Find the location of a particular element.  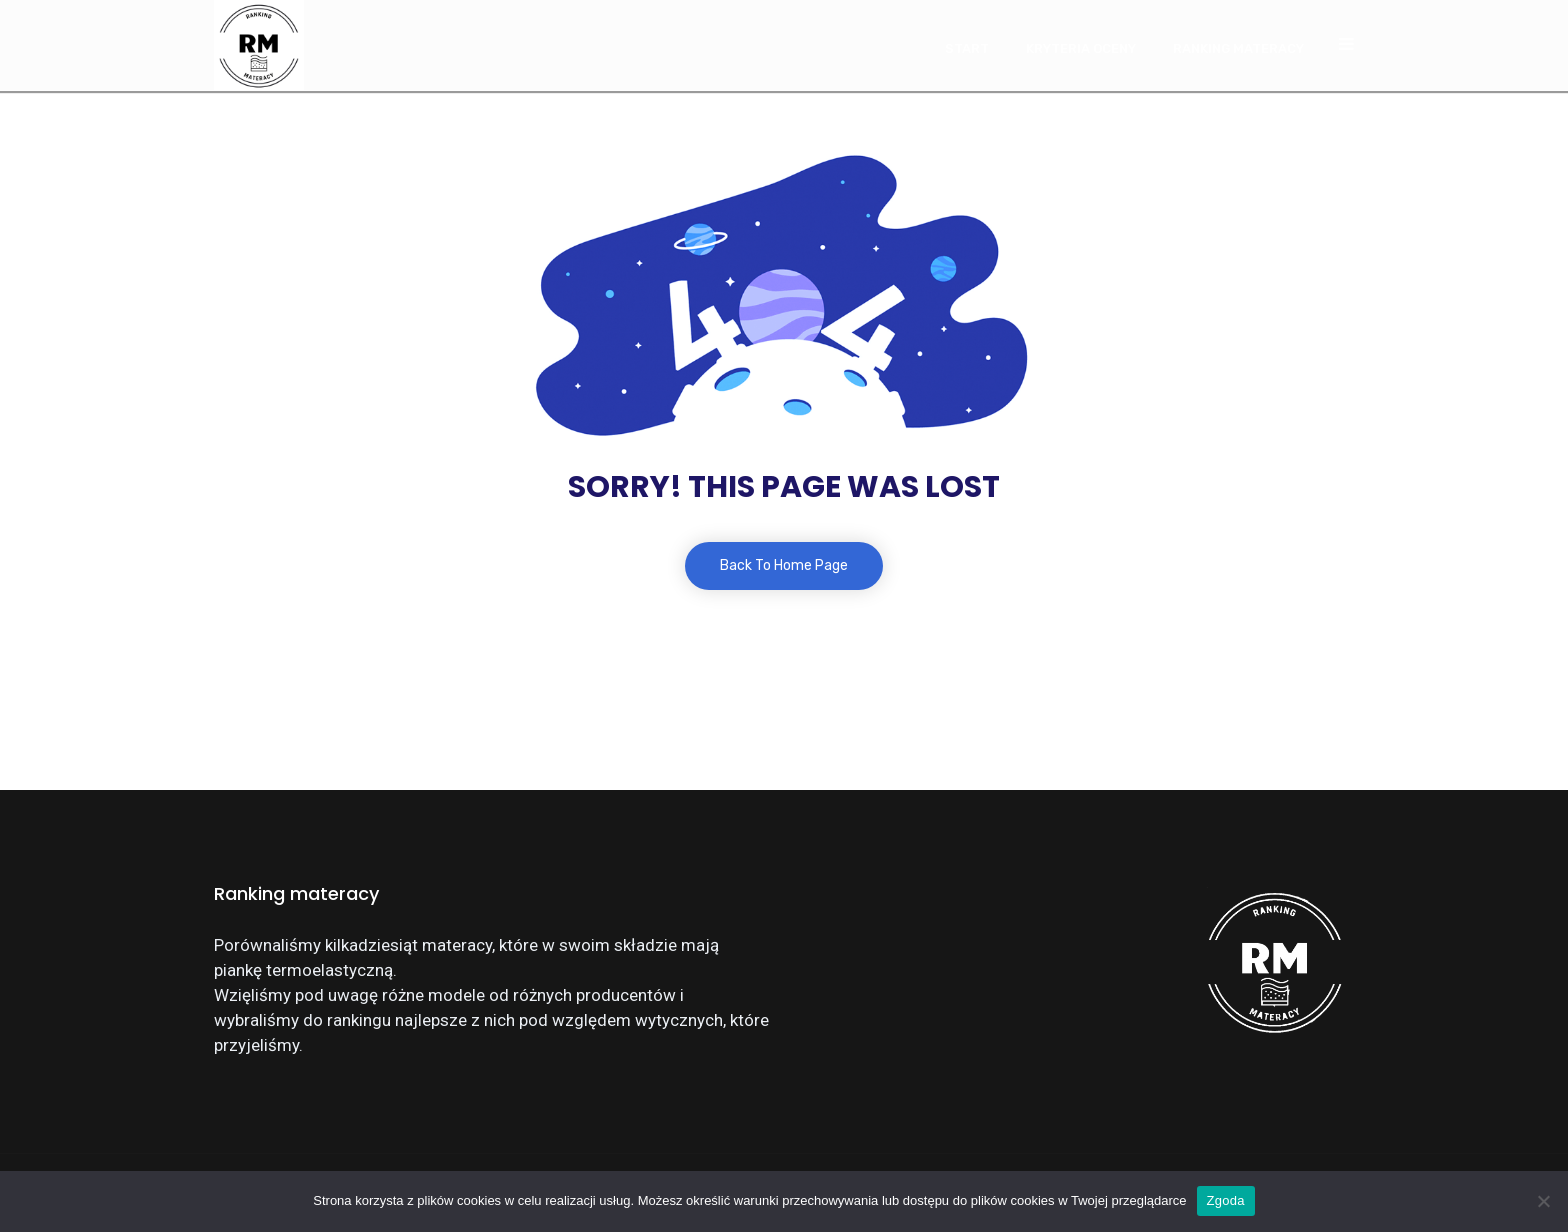

Start is located at coordinates (967, 48).